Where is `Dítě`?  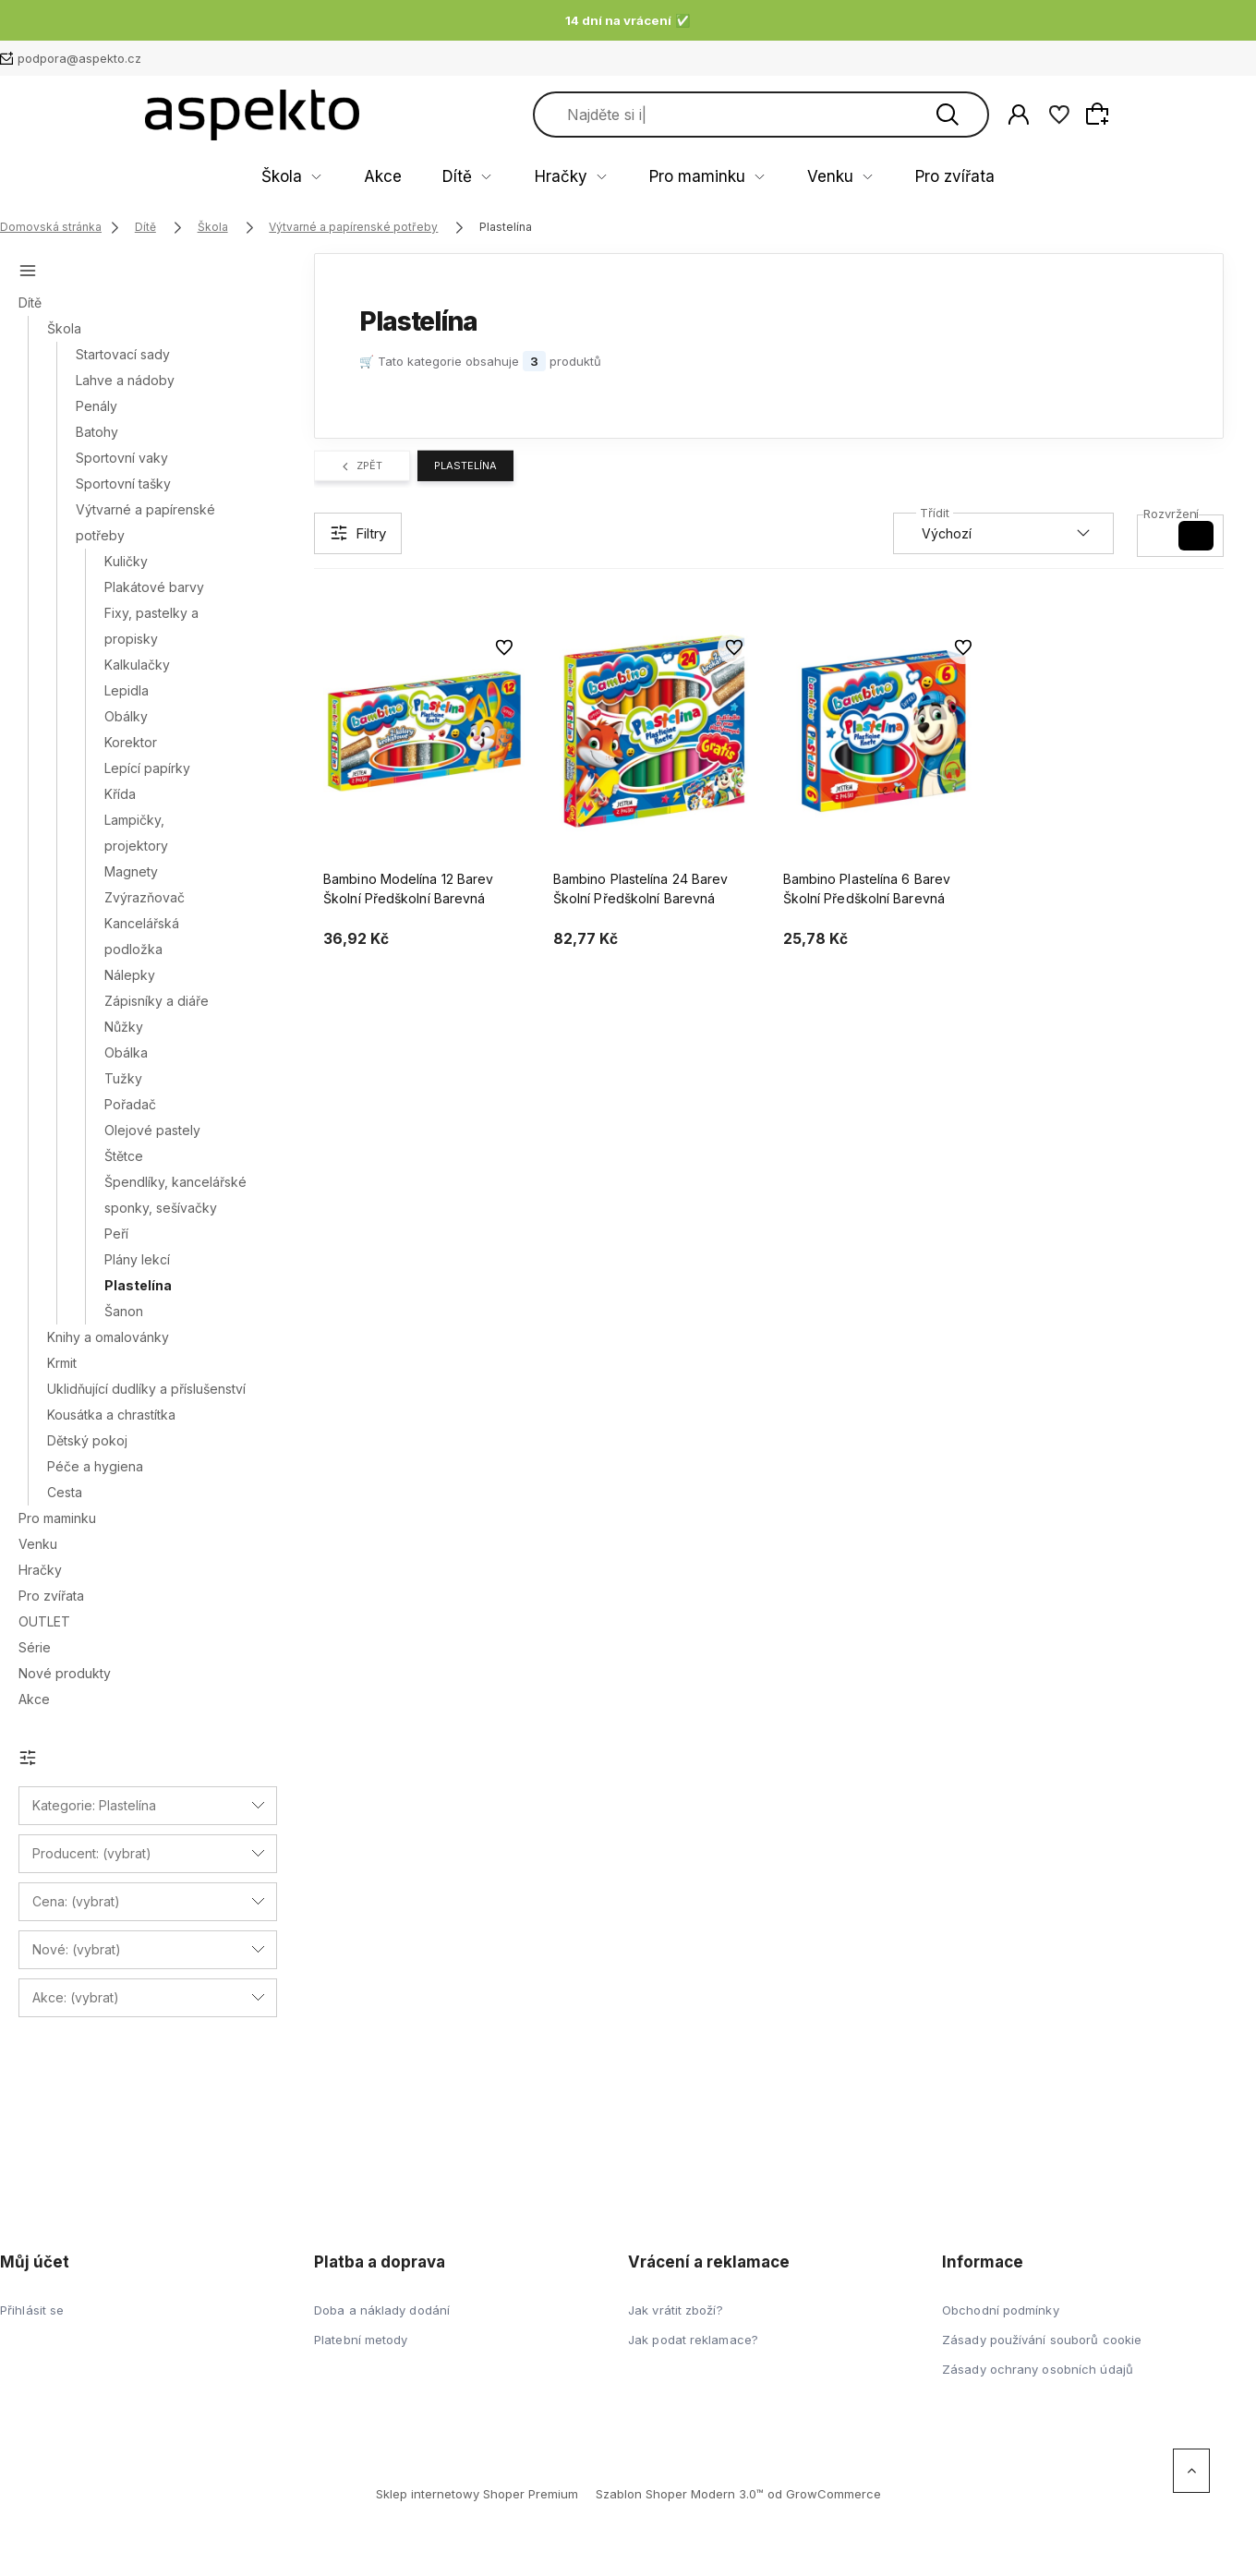 Dítě is located at coordinates (491, 177).